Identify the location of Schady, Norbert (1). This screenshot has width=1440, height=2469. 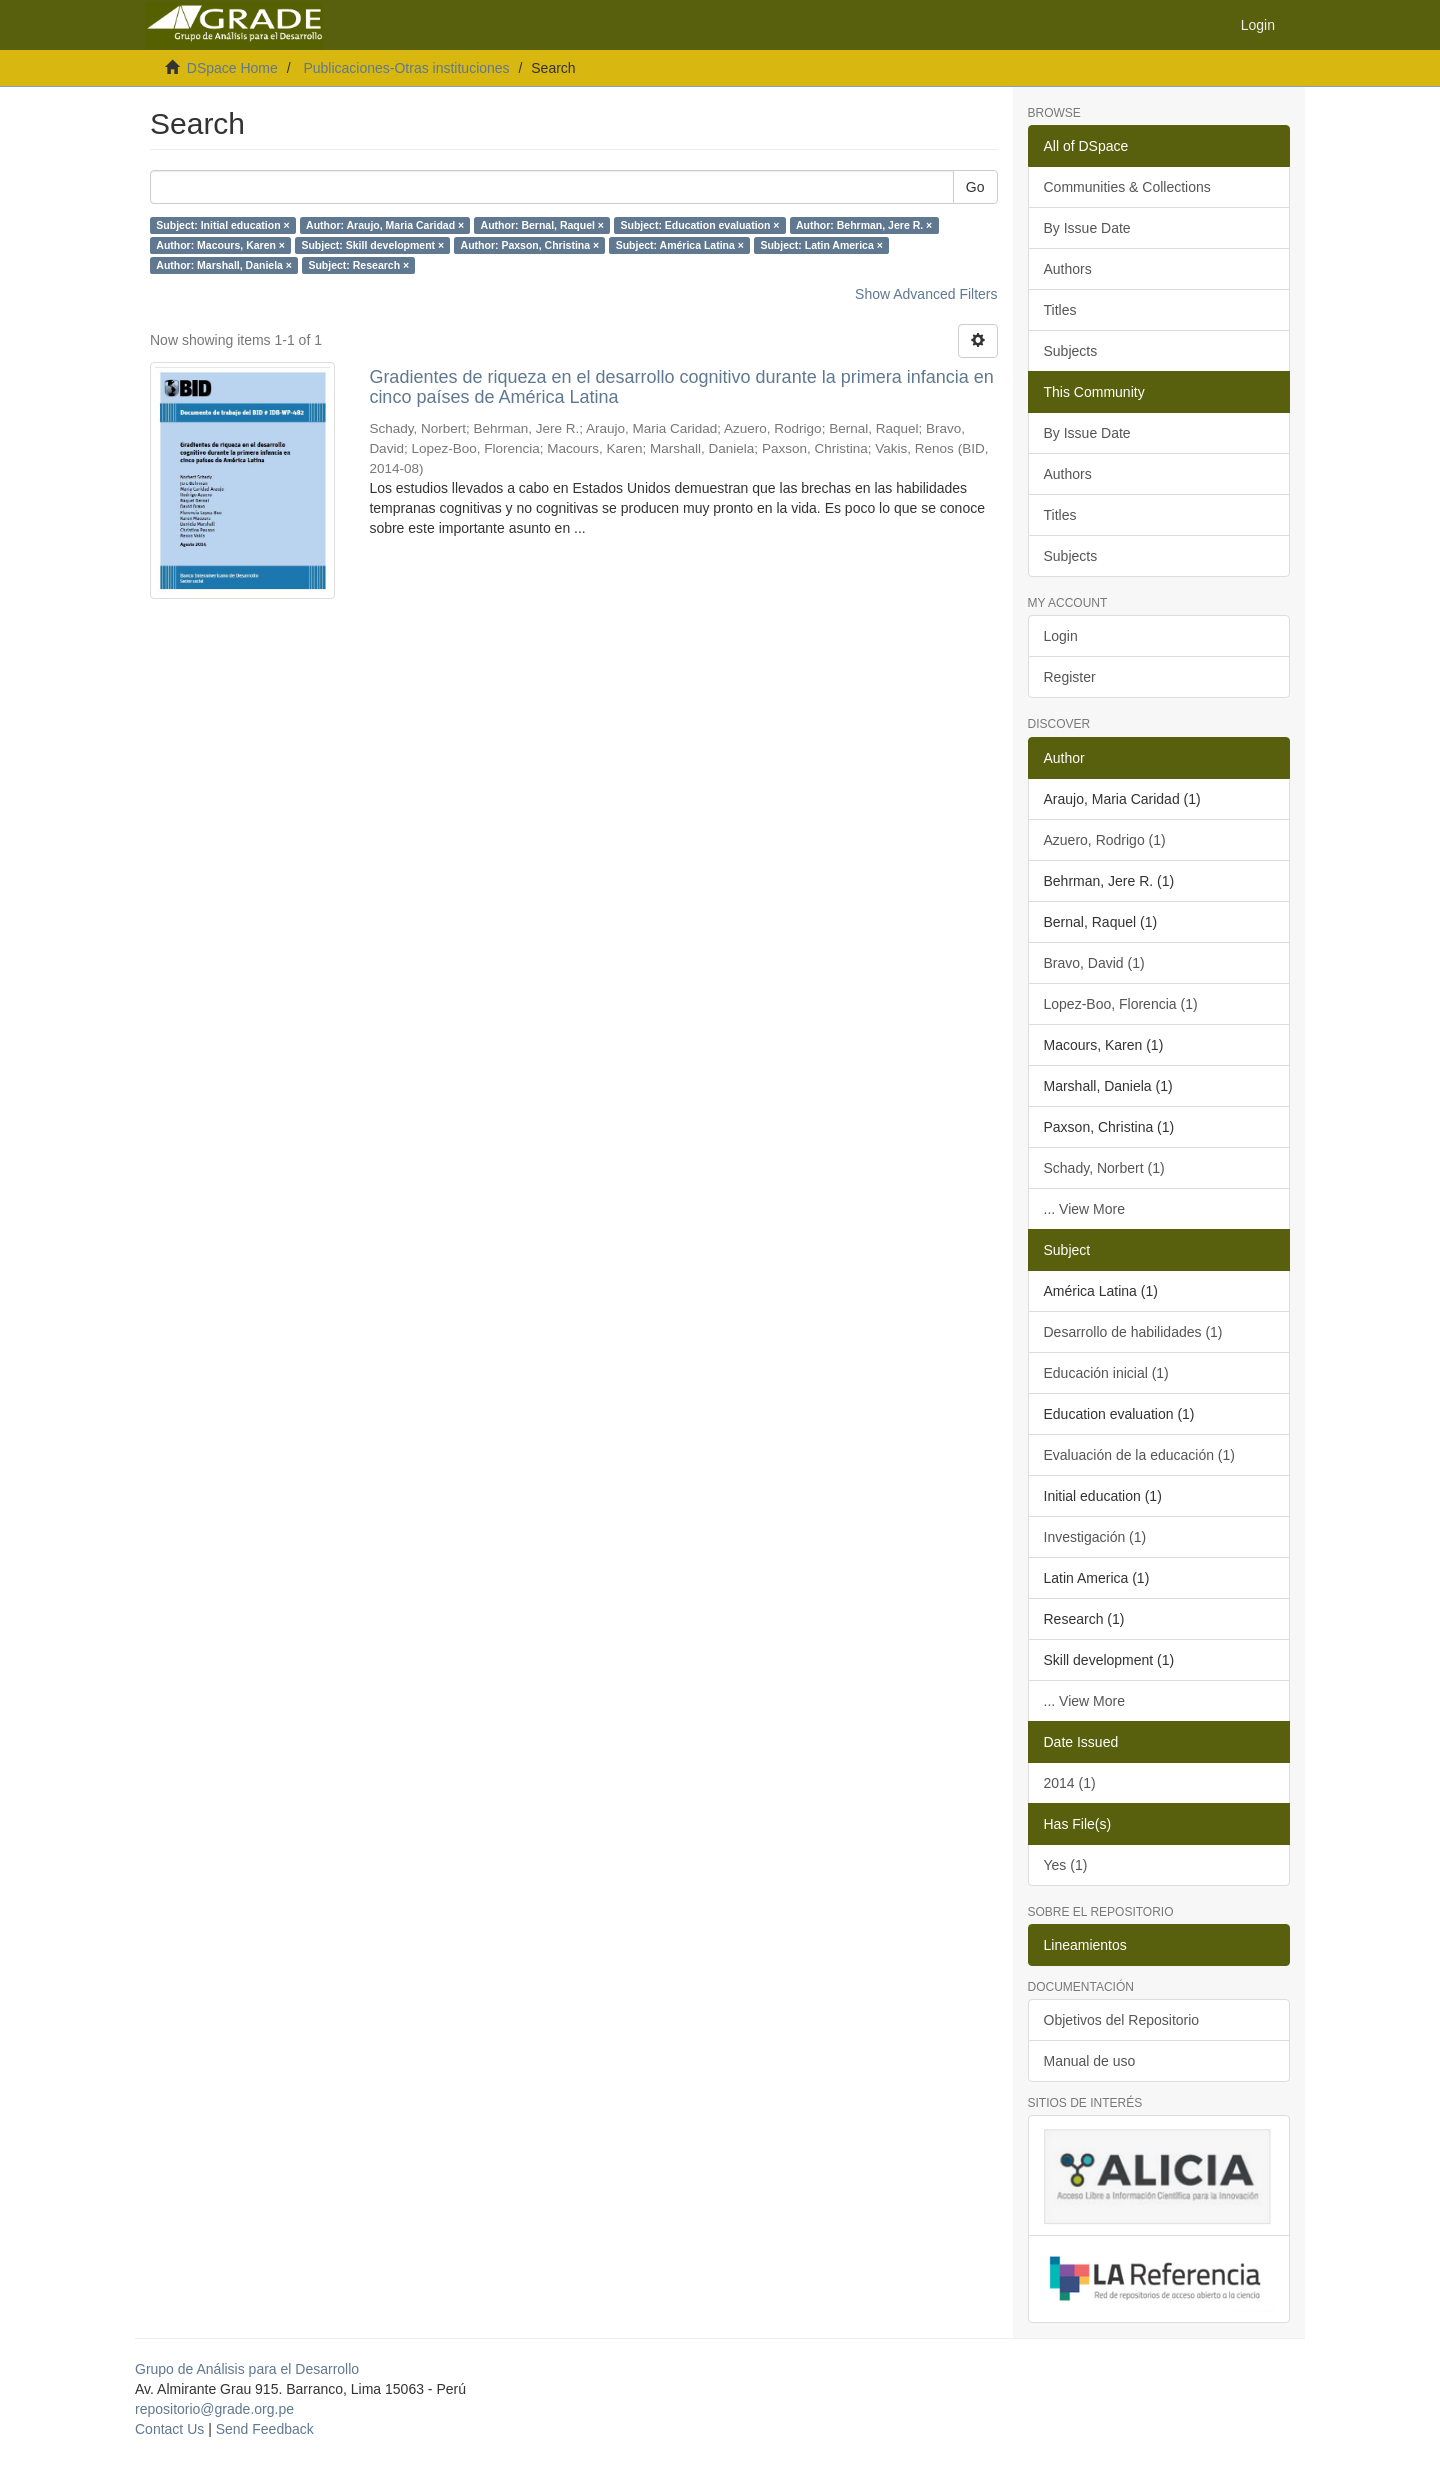
(1104, 1168).